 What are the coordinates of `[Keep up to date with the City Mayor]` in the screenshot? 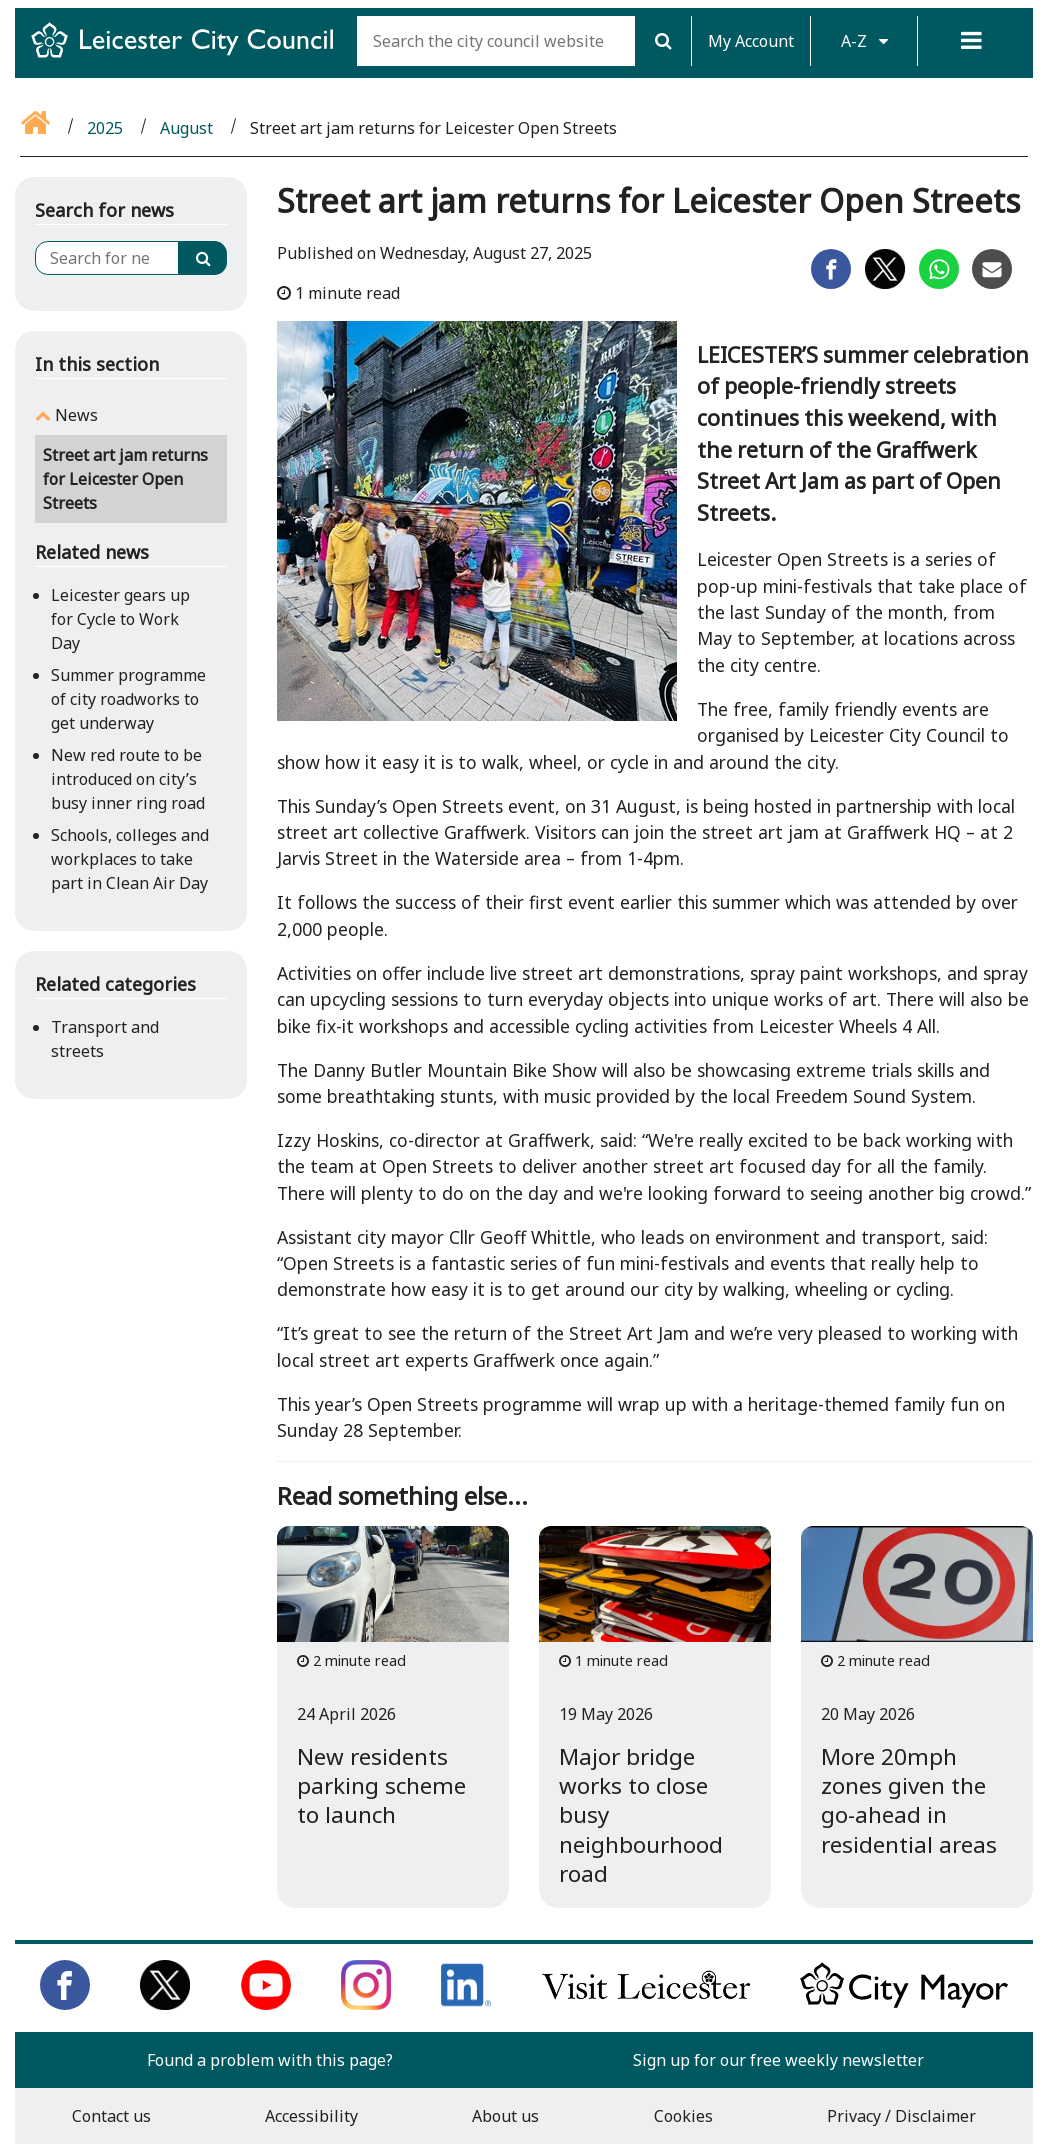 It's located at (904, 2004).